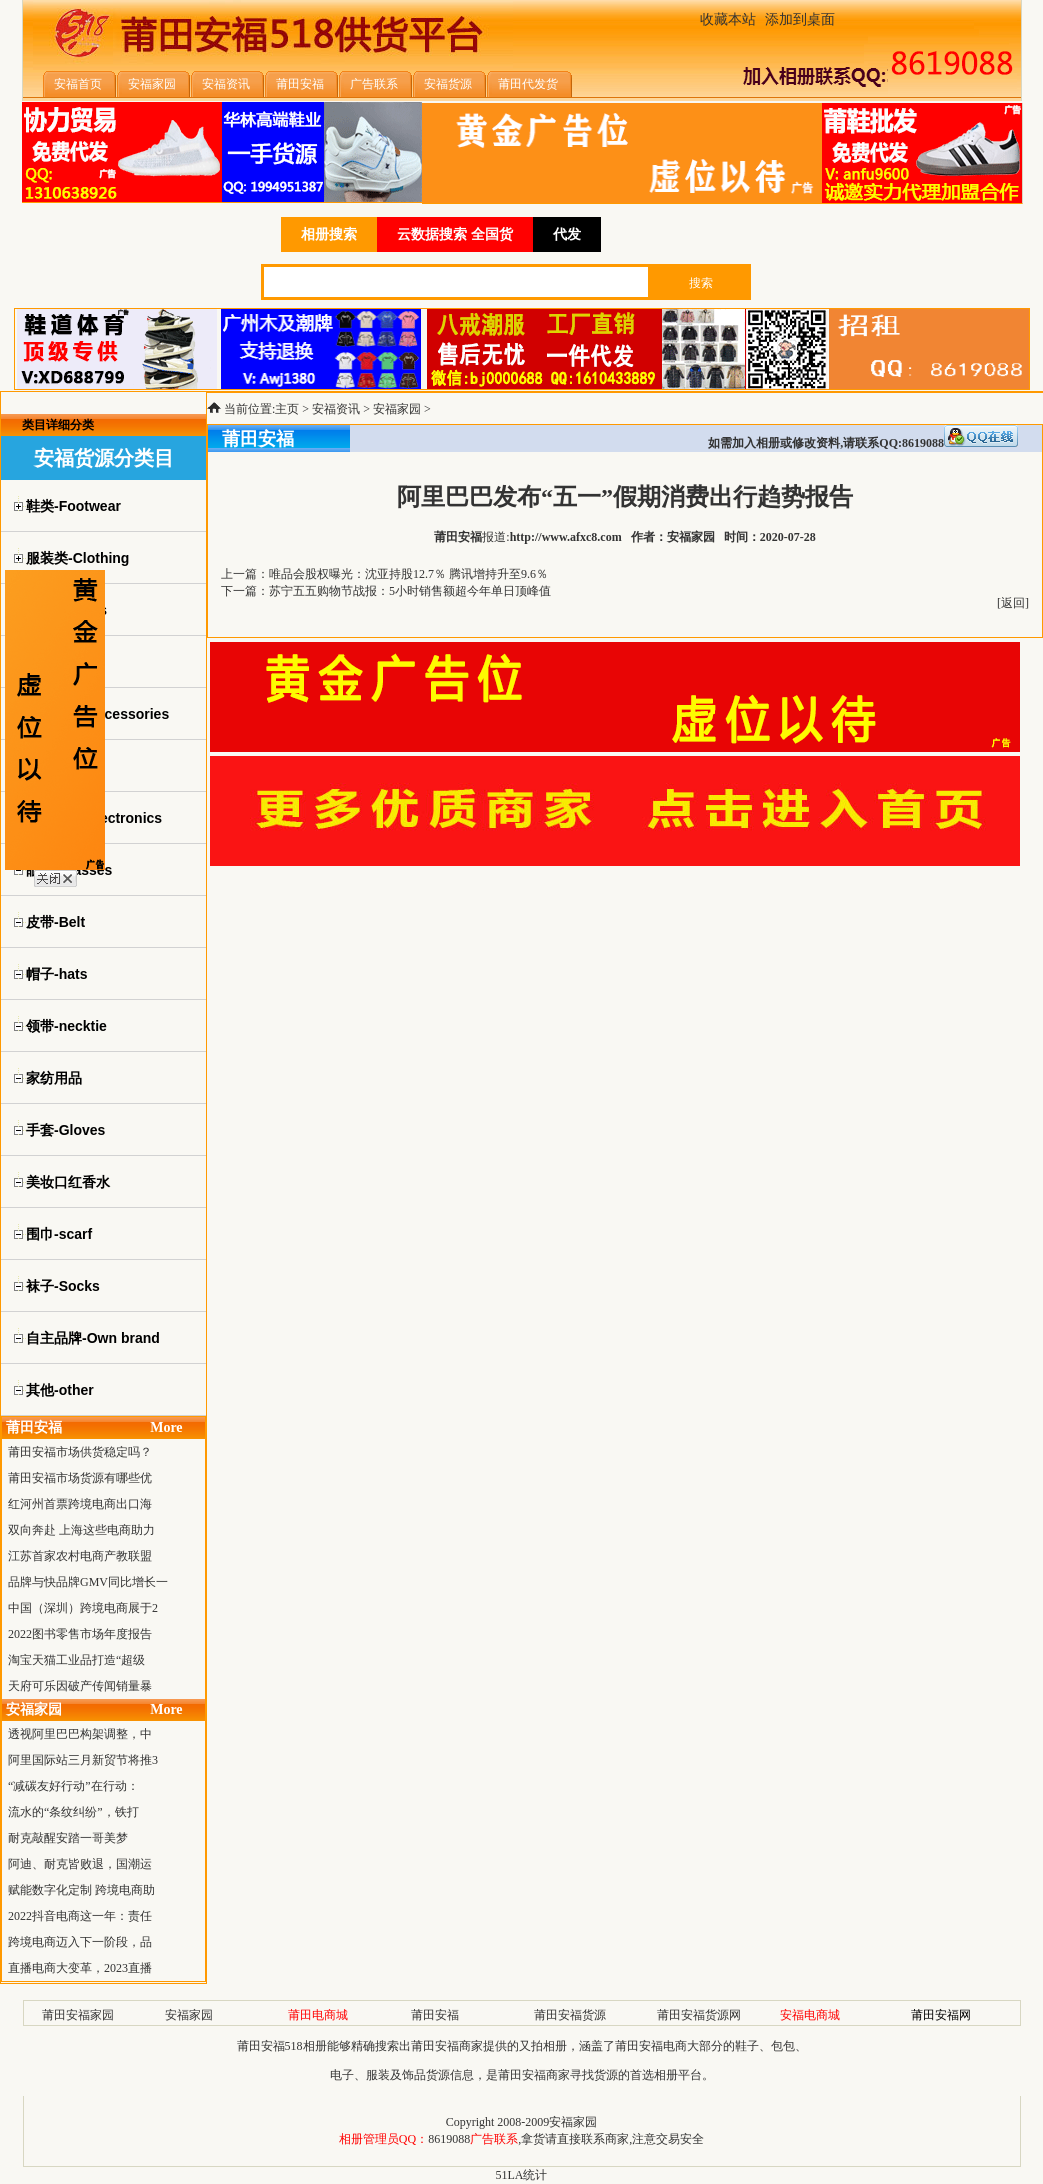  I want to click on 唯品会股权曝光：沈亚持股12.7％ 腾讯增持升至9.6％, so click(408, 574).